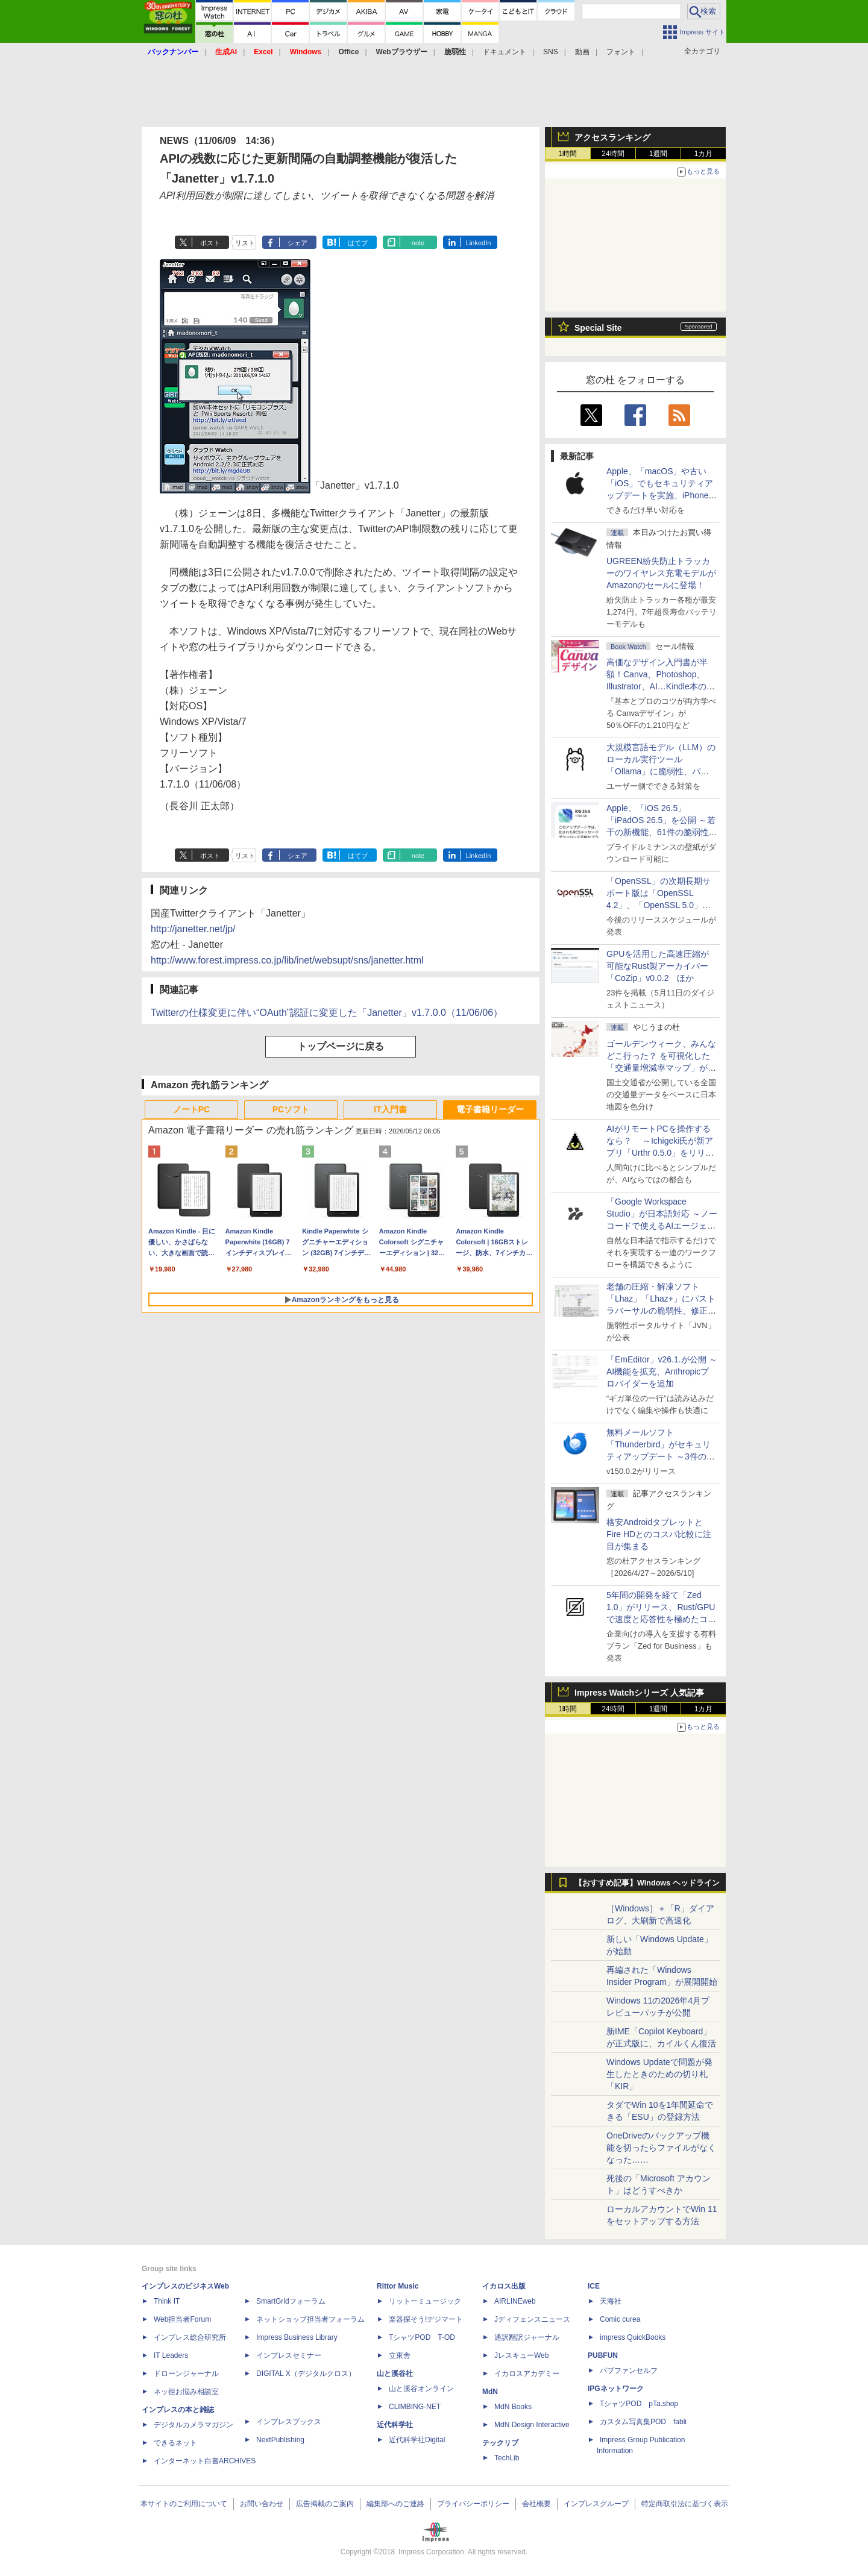  What do you see at coordinates (598, 328) in the screenshot?
I see `Special Site` at bounding box center [598, 328].